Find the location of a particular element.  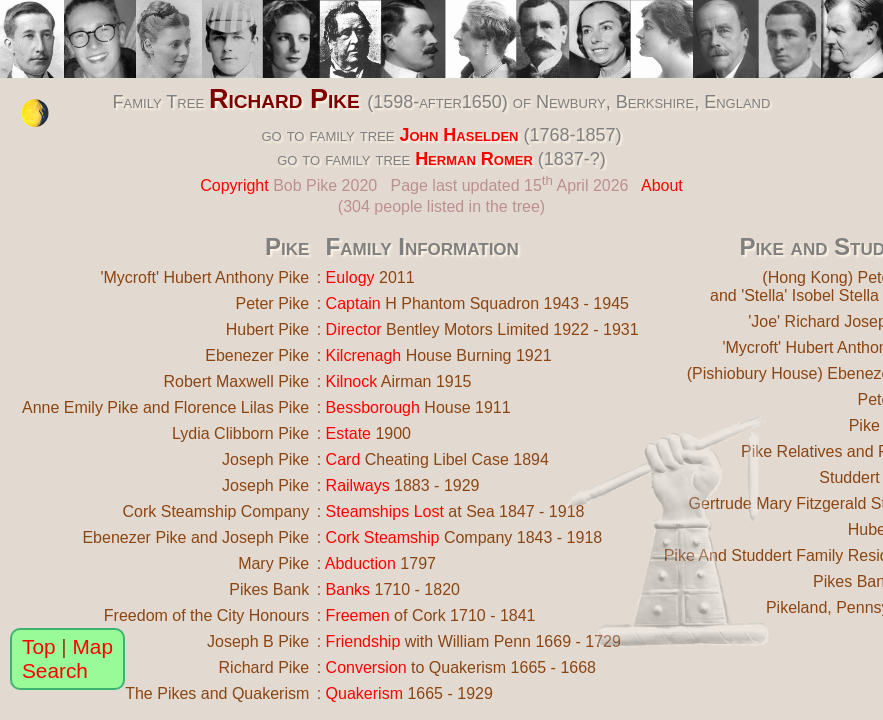

Estate is located at coordinates (348, 433).